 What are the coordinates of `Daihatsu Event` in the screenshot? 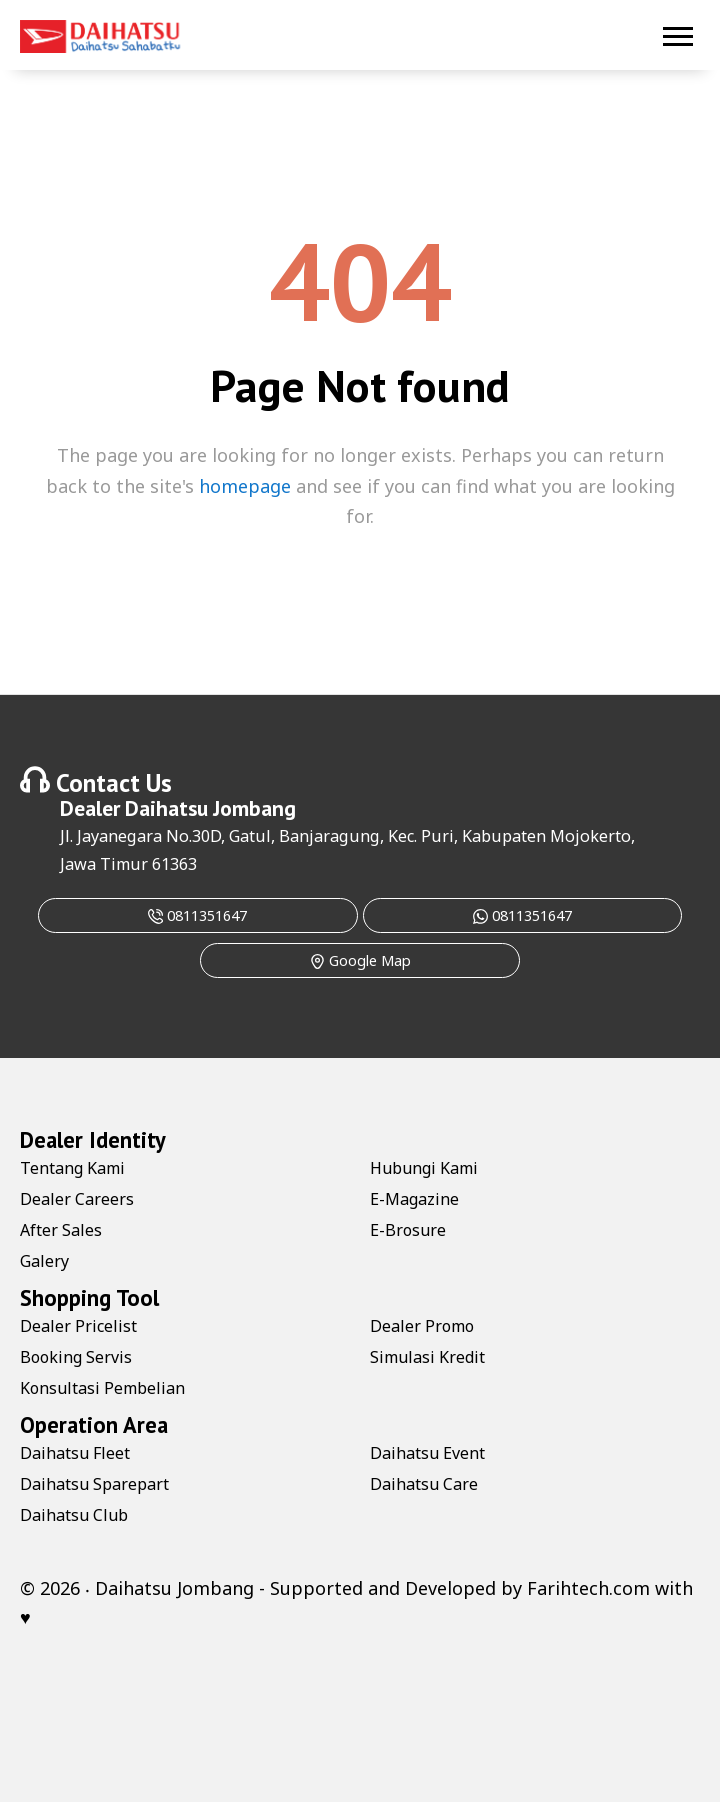 It's located at (427, 1453).